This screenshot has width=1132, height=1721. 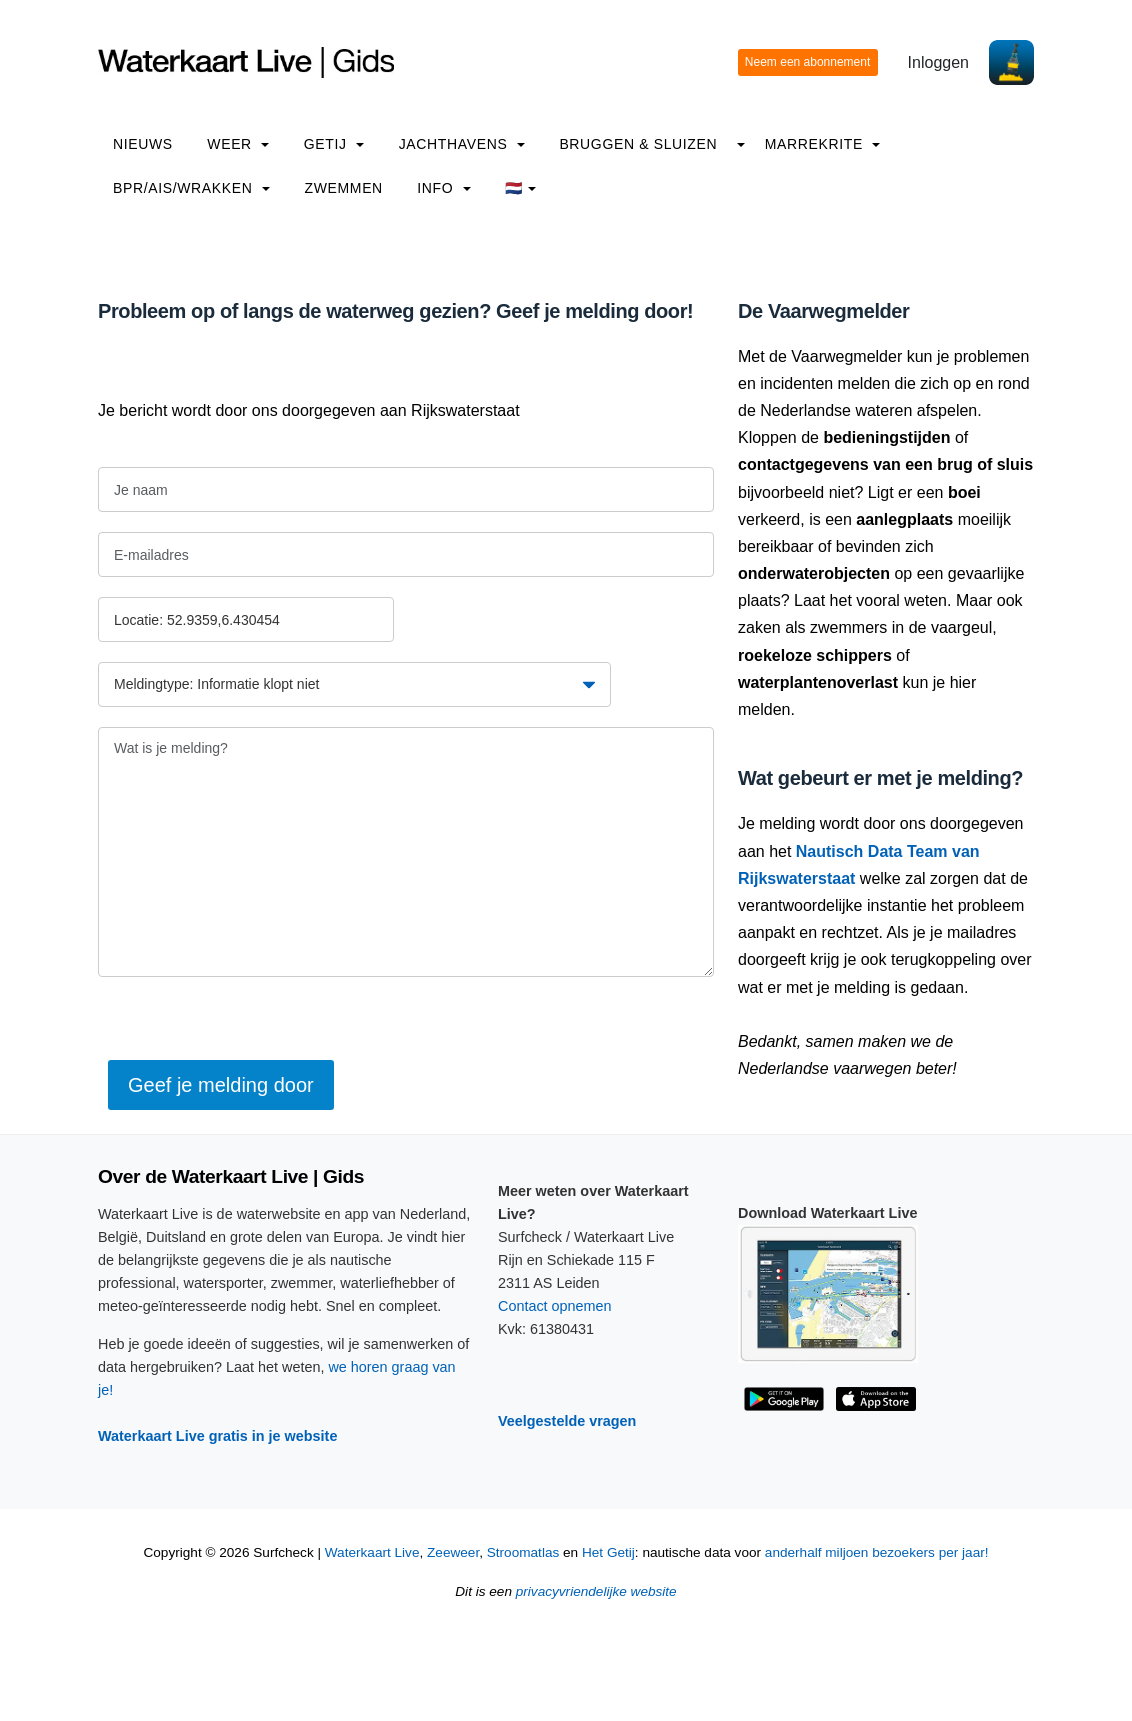 I want to click on Zeeweer, so click(x=453, y=1552).